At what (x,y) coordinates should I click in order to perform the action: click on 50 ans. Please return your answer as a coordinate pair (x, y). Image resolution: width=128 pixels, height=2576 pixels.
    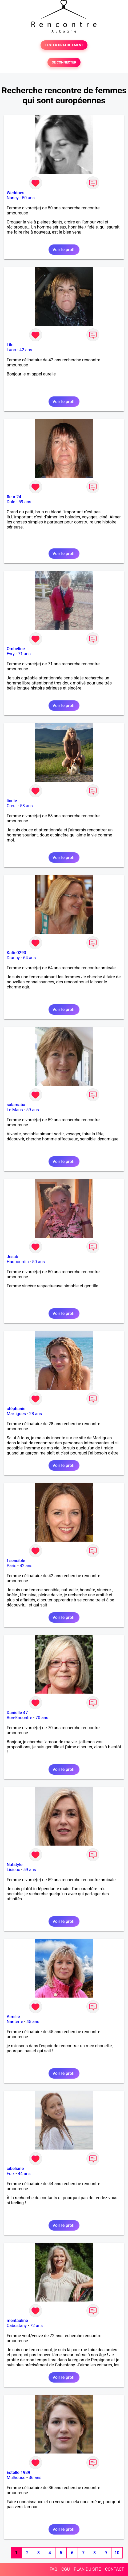
    Looking at the image, I should click on (28, 197).